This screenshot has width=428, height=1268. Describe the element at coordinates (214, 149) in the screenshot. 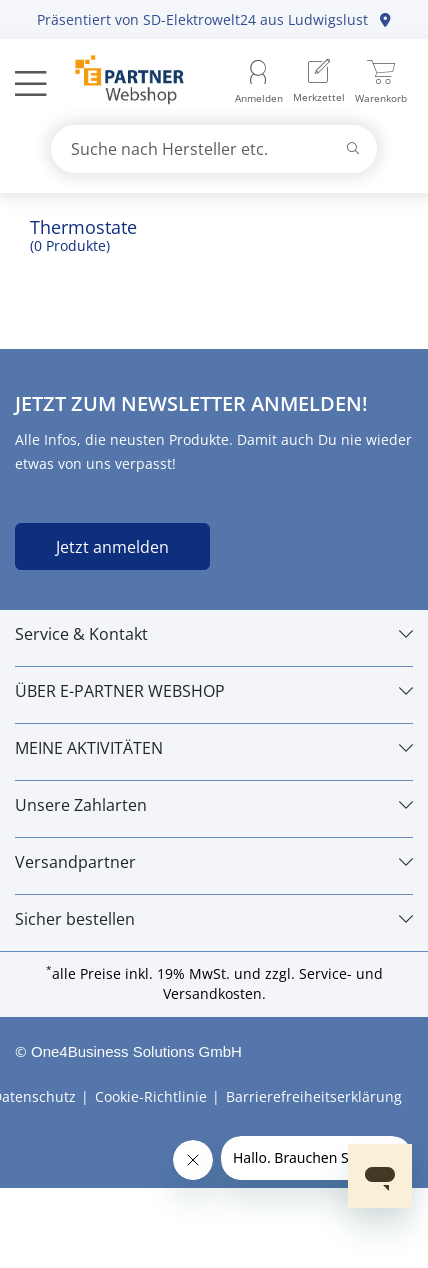

I see `[combobox]` at that location.